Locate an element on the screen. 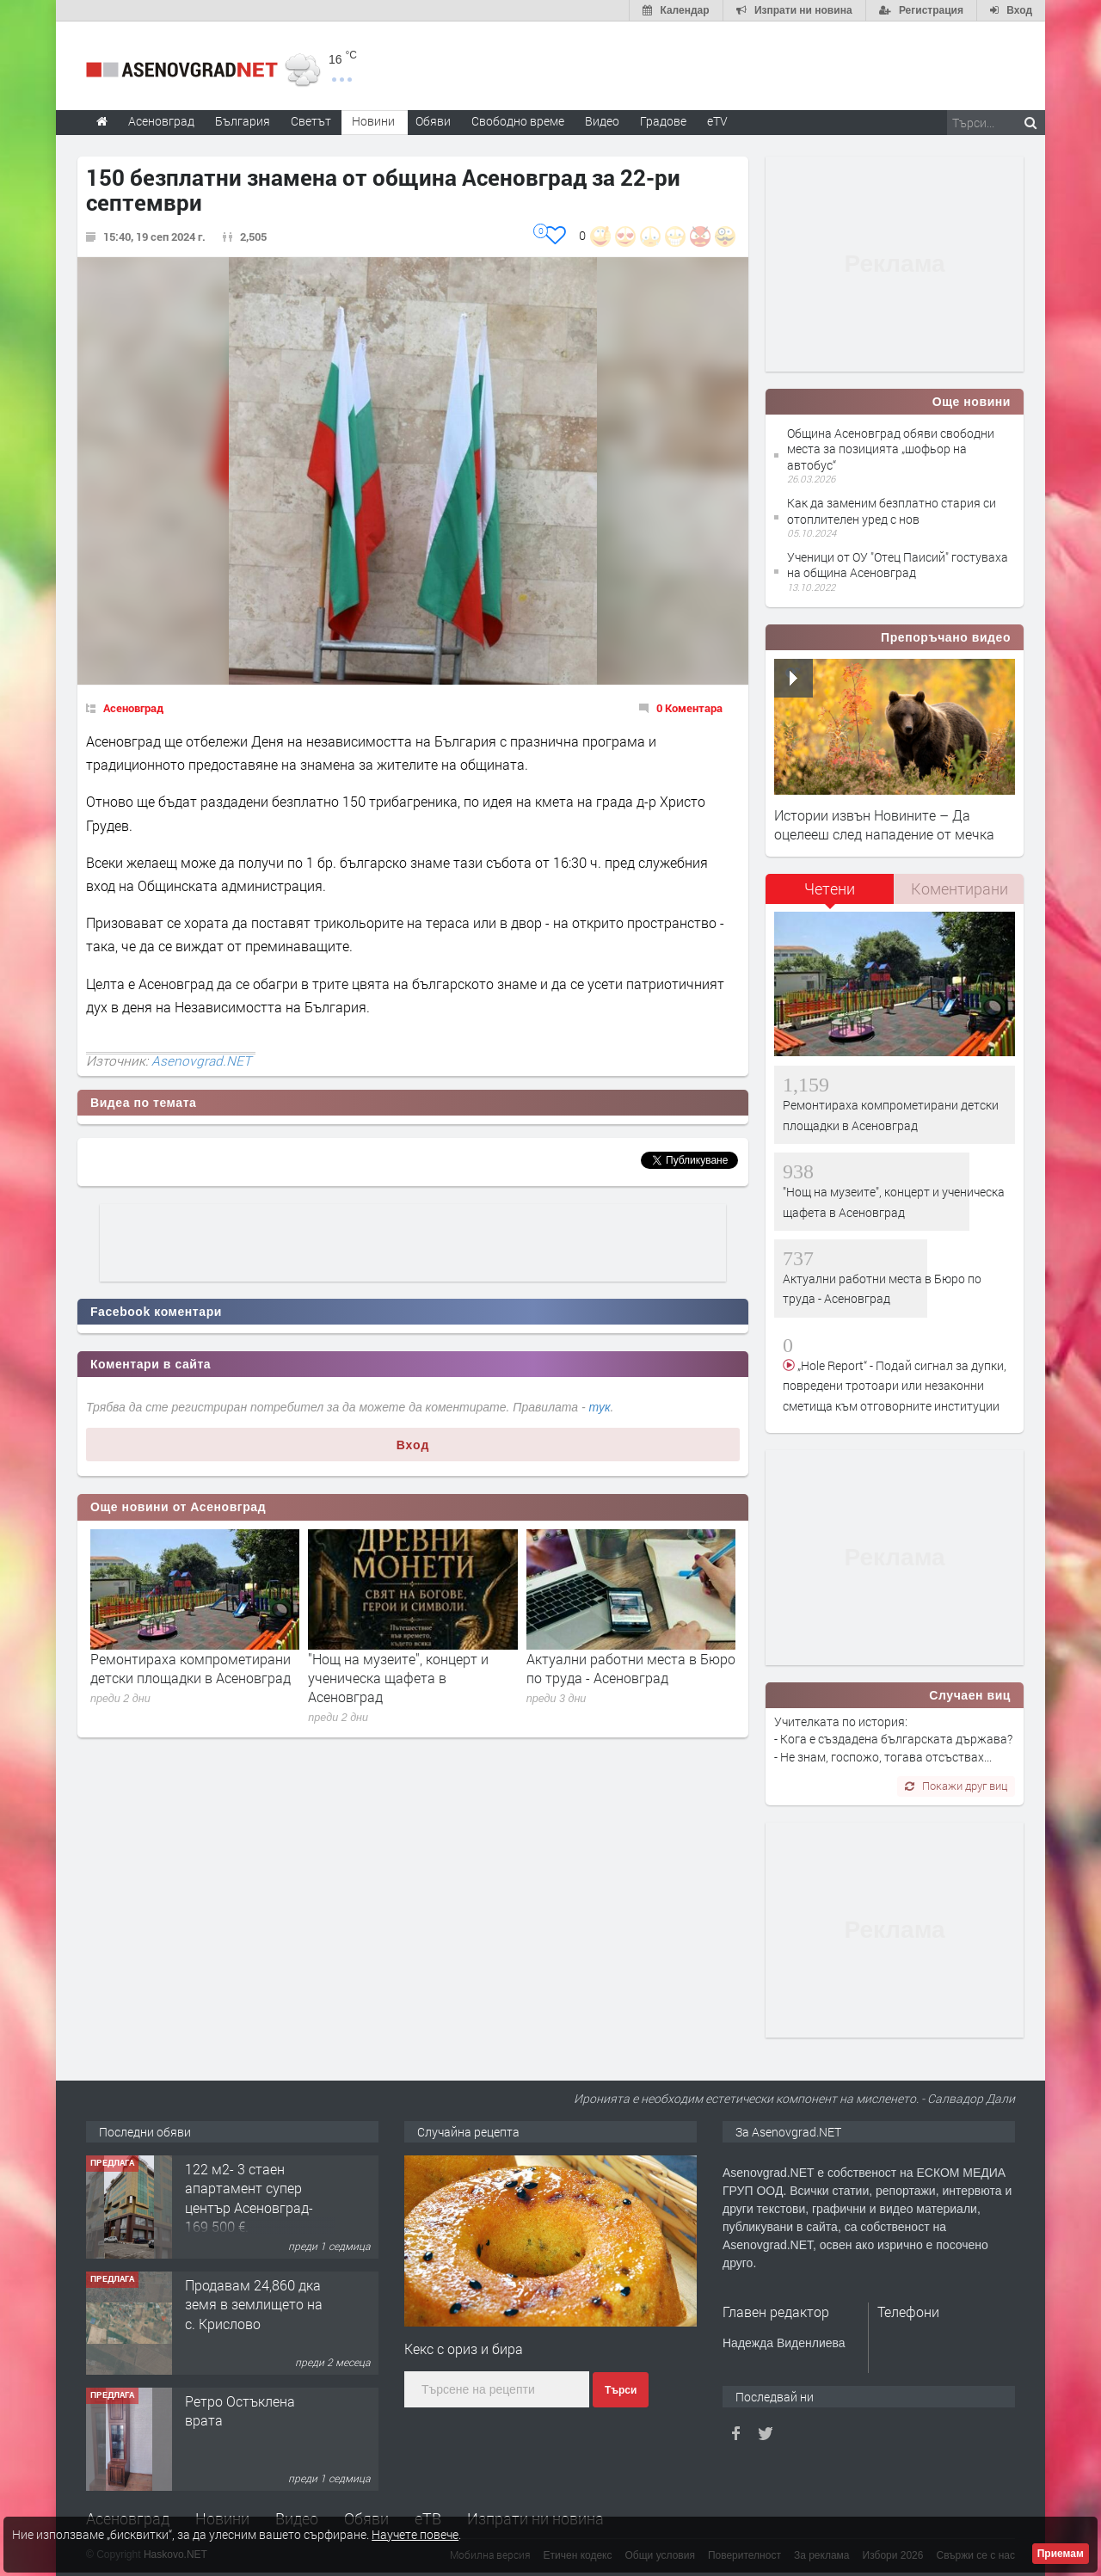 The width and height of the screenshot is (1101, 2576). Покажи друг виц is located at coordinates (956, 1785).